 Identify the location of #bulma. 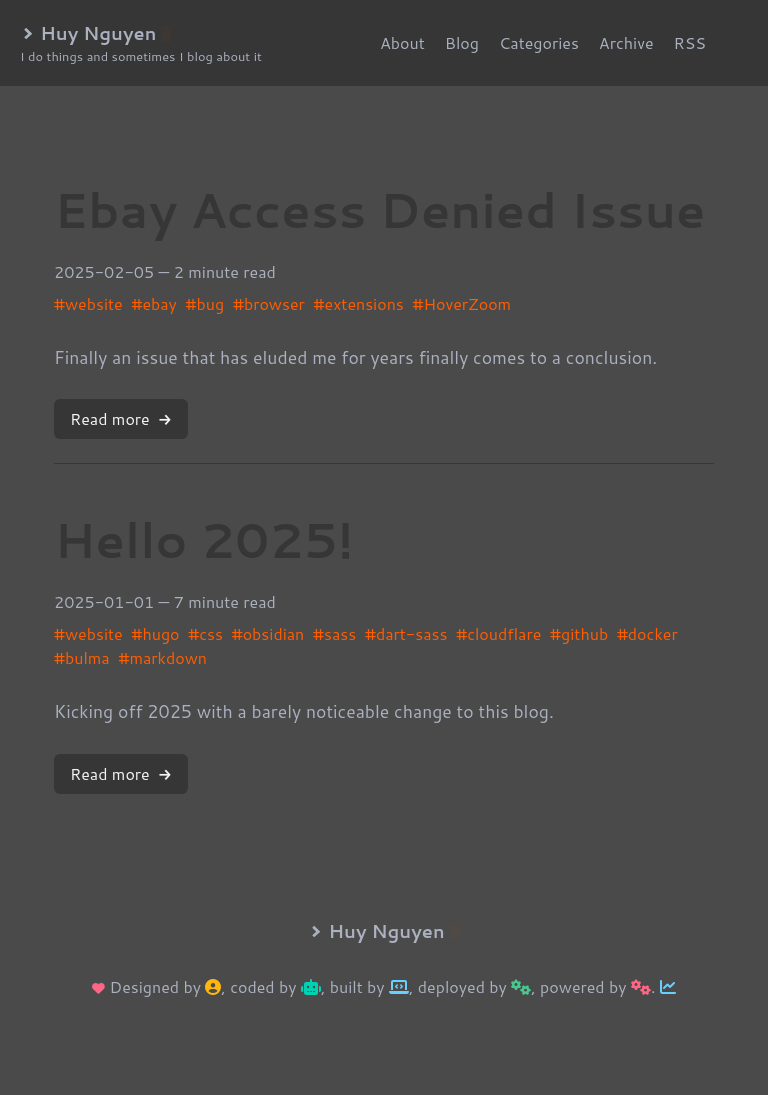
(82, 657).